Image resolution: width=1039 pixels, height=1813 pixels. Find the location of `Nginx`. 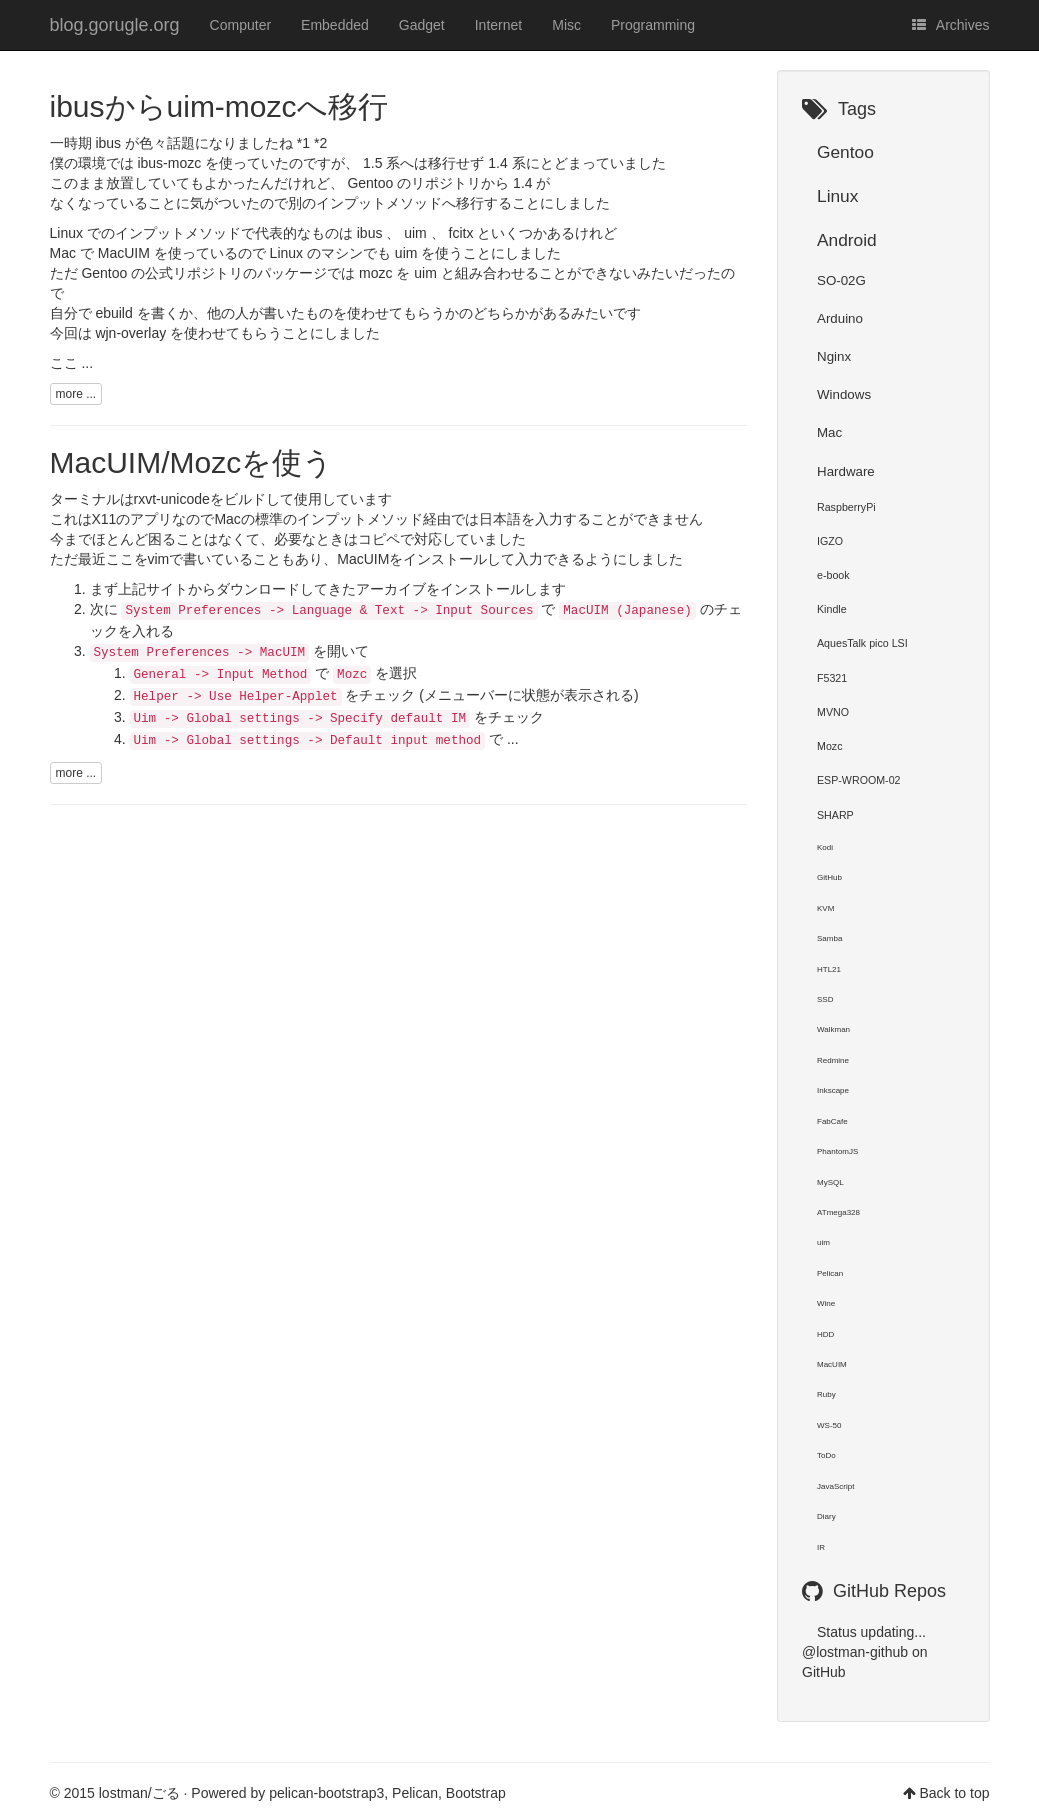

Nginx is located at coordinates (834, 356).